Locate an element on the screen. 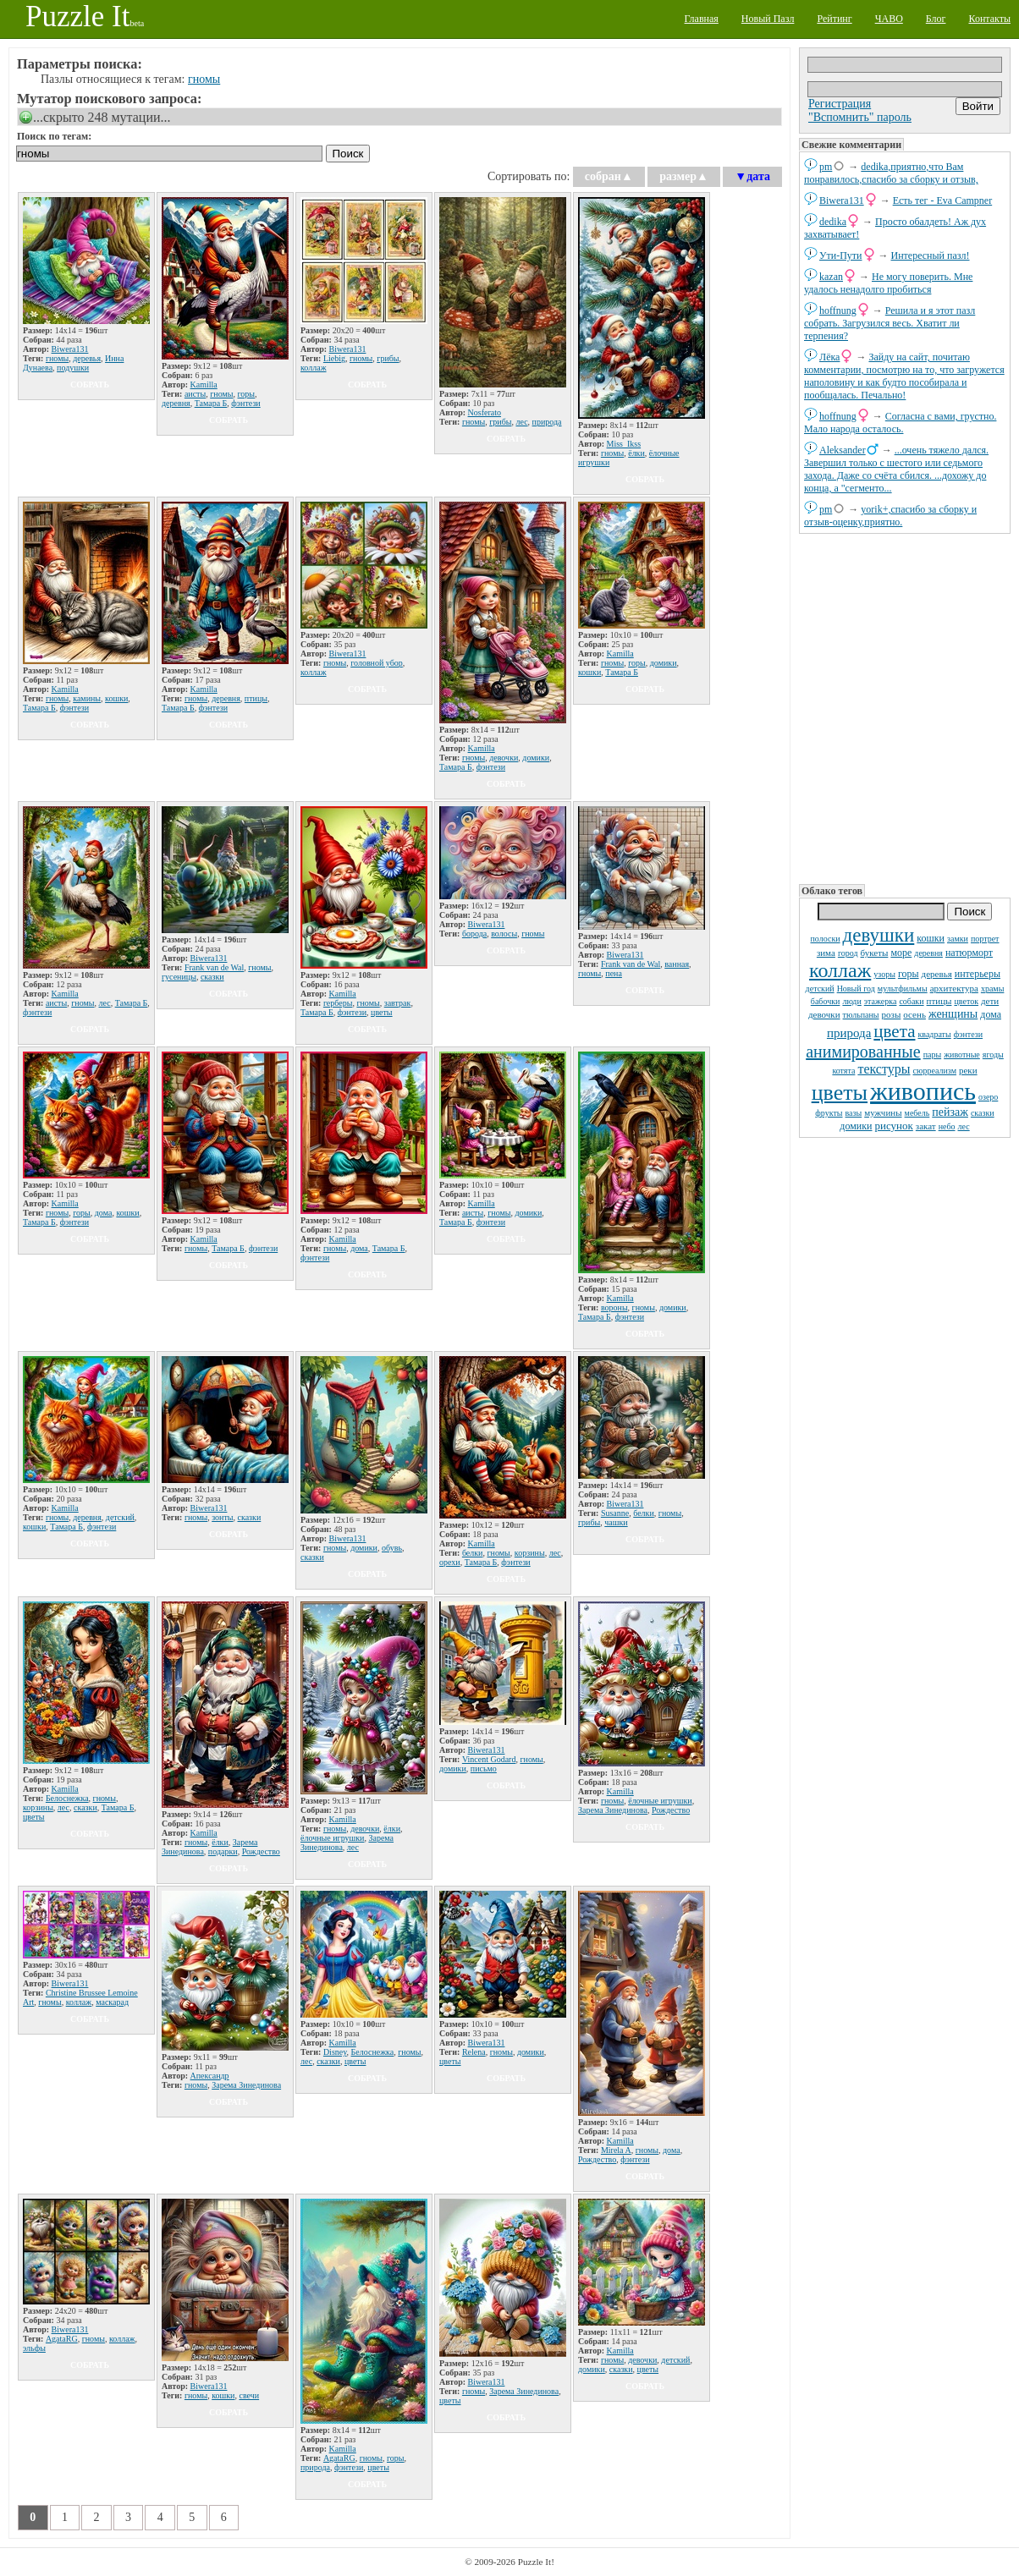 Image resolution: width=1019 pixels, height=2576 pixels. интерьеры is located at coordinates (977, 974).